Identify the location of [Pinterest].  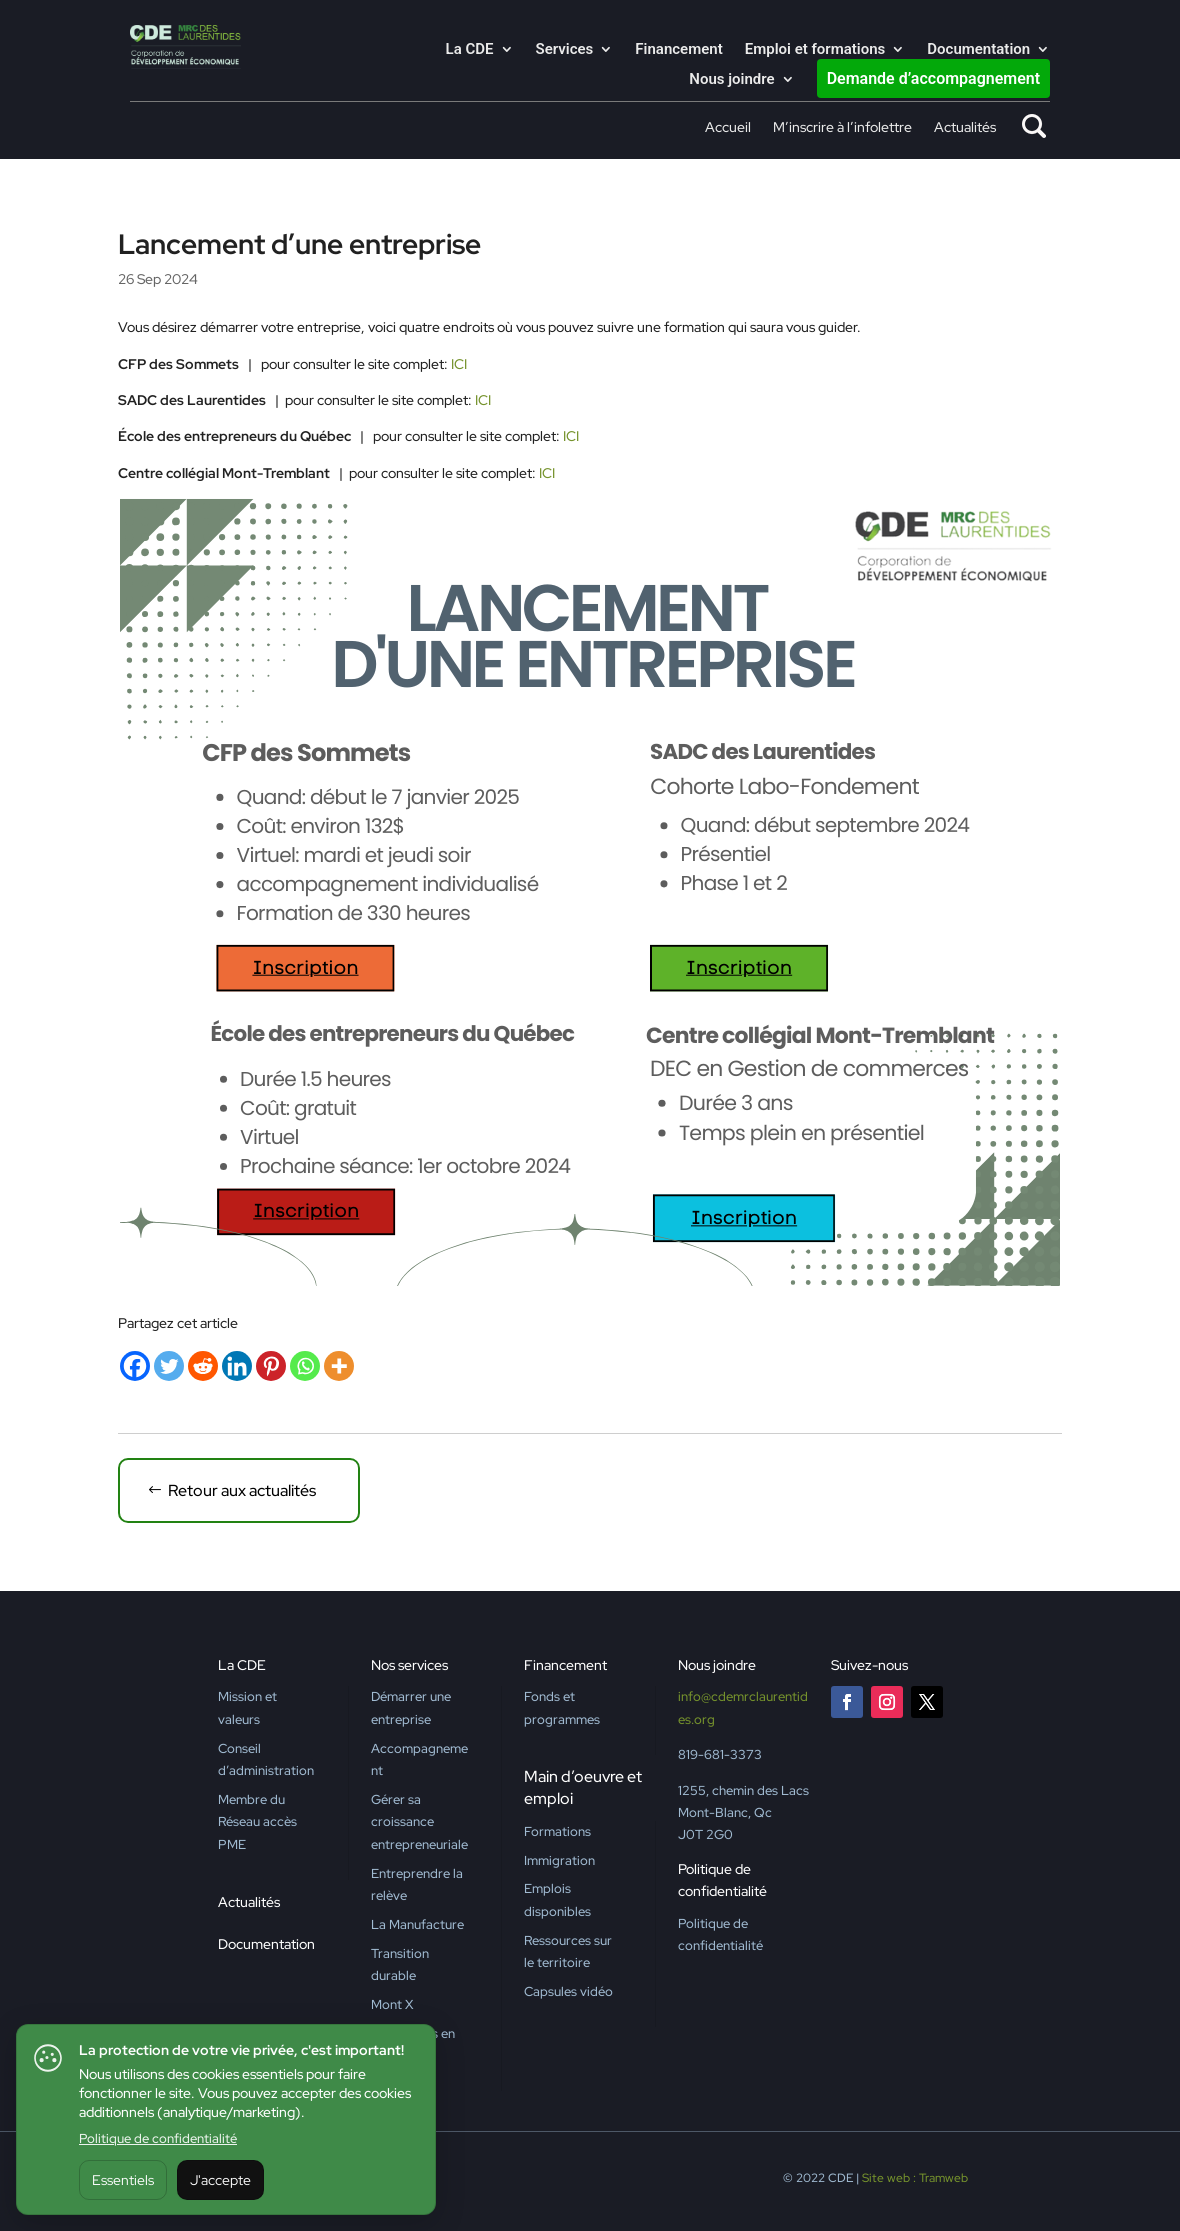
(271, 1366).